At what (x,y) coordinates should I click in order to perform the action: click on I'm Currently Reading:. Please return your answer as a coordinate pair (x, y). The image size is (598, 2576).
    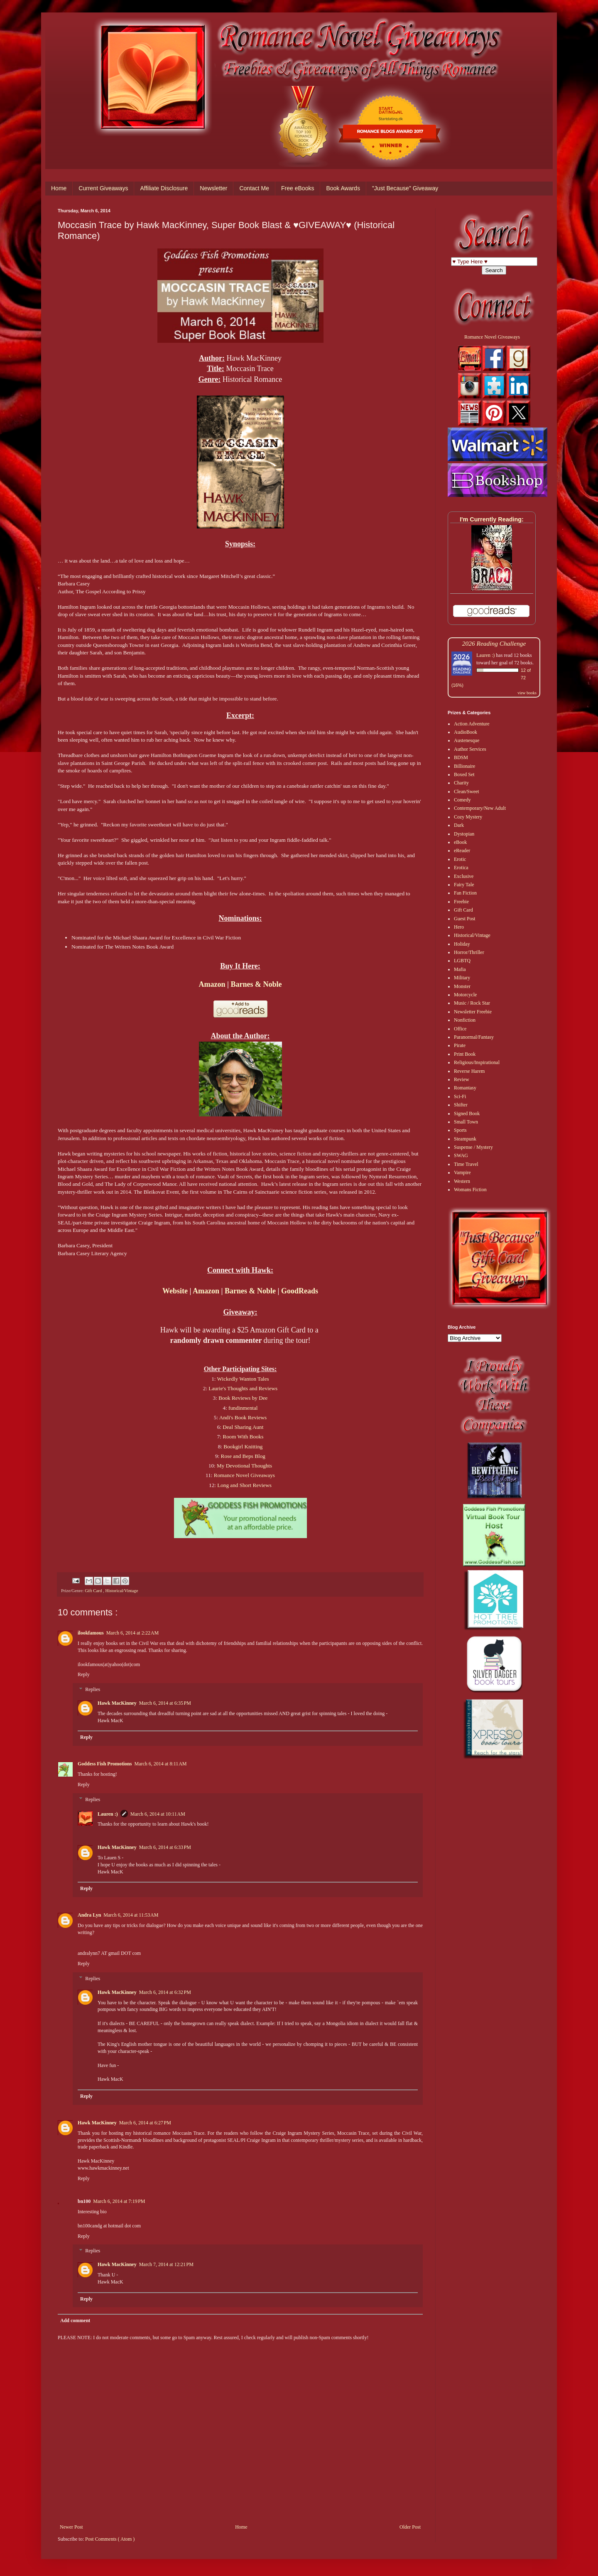
    Looking at the image, I should click on (492, 519).